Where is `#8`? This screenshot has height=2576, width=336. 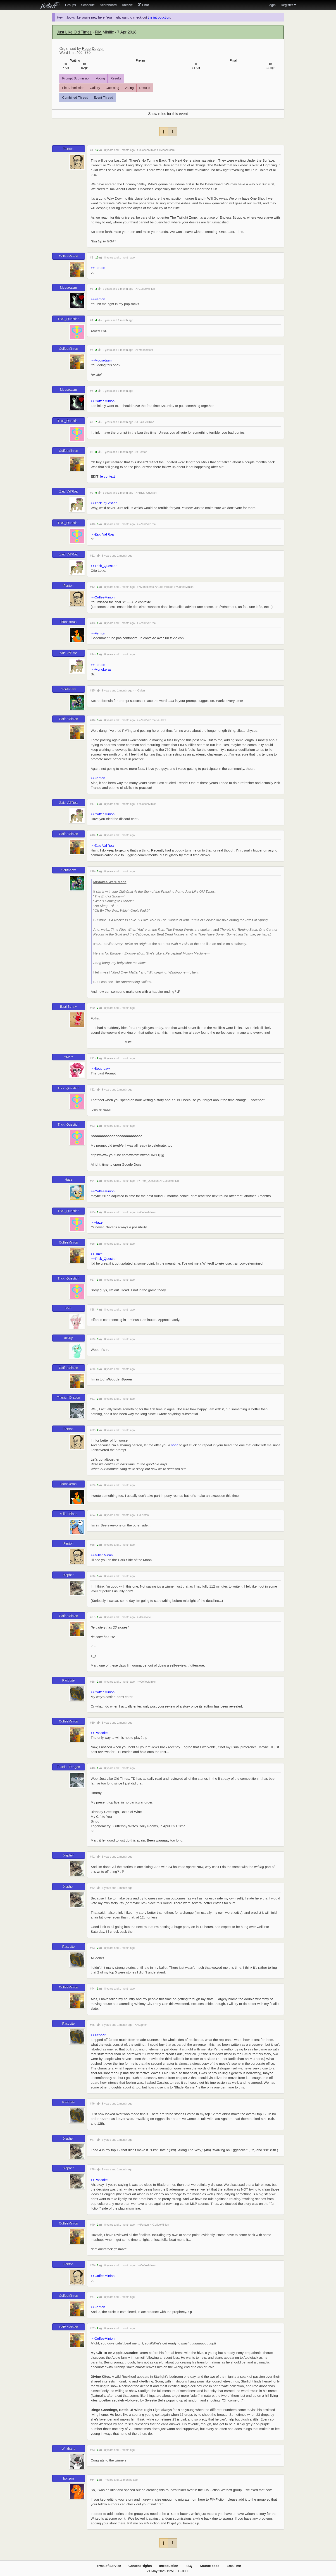
#8 is located at coordinates (91, 452).